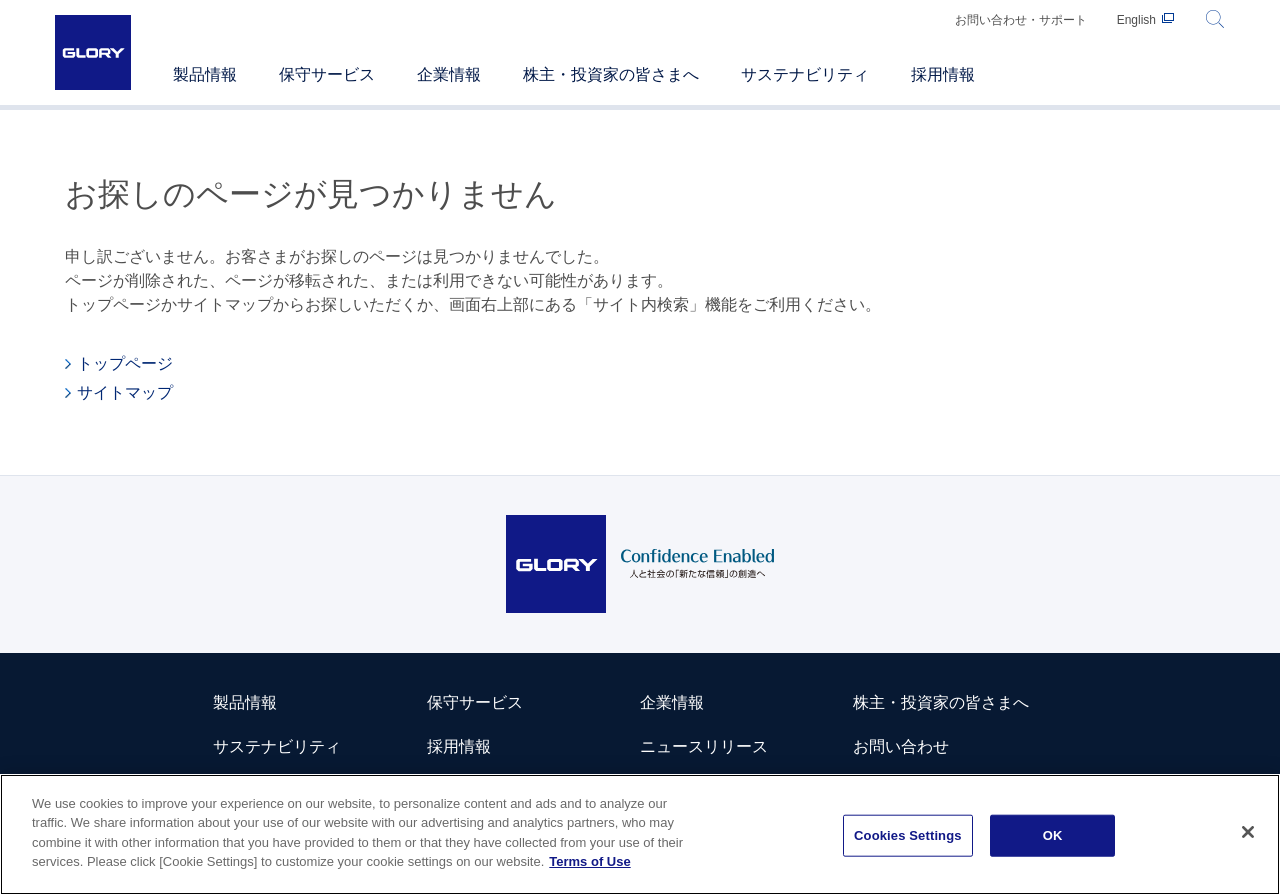 This screenshot has height=895, width=1280. I want to click on Terms of Use [More information about your privacy], so click(589, 862).